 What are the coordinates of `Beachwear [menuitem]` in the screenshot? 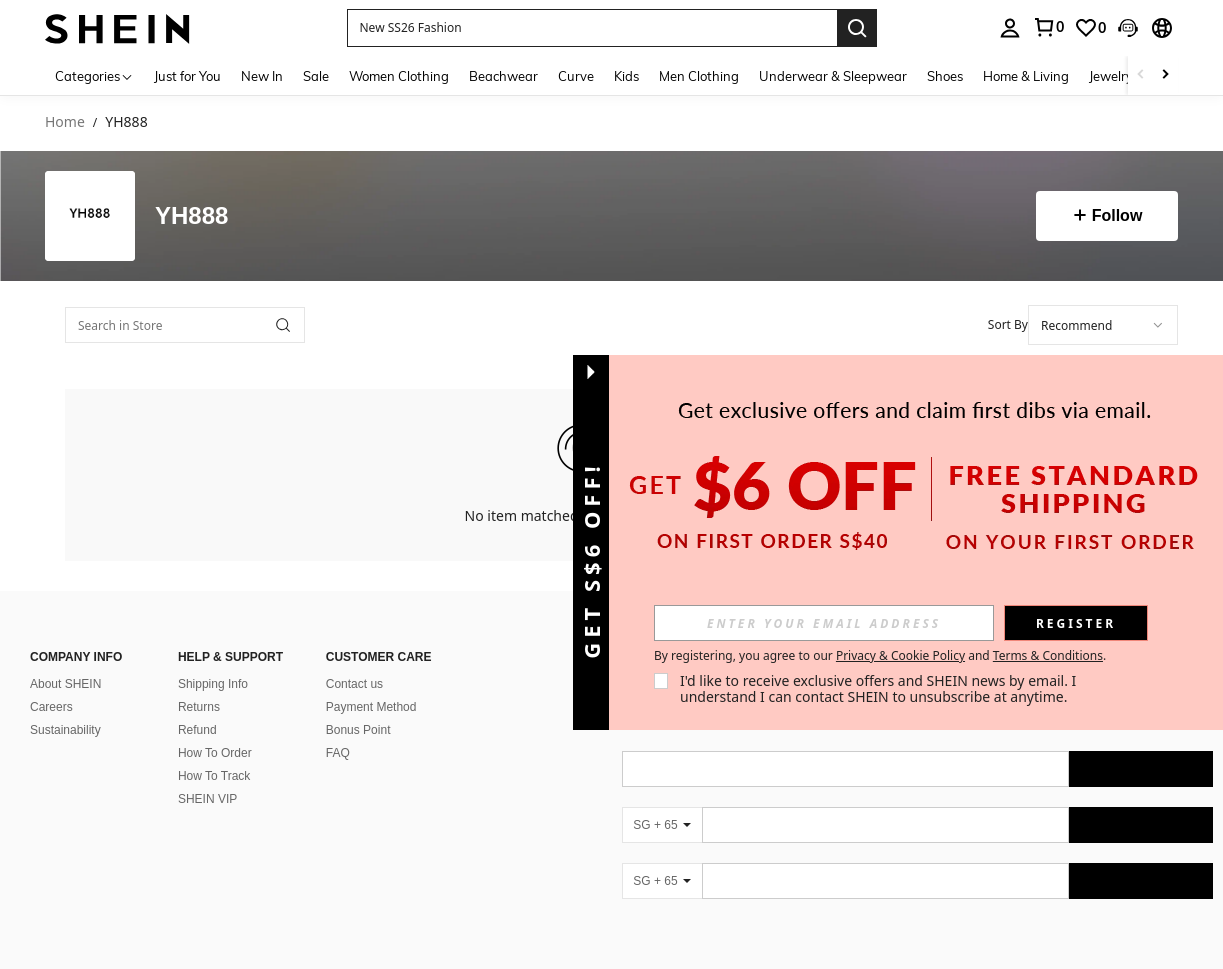 It's located at (503, 76).